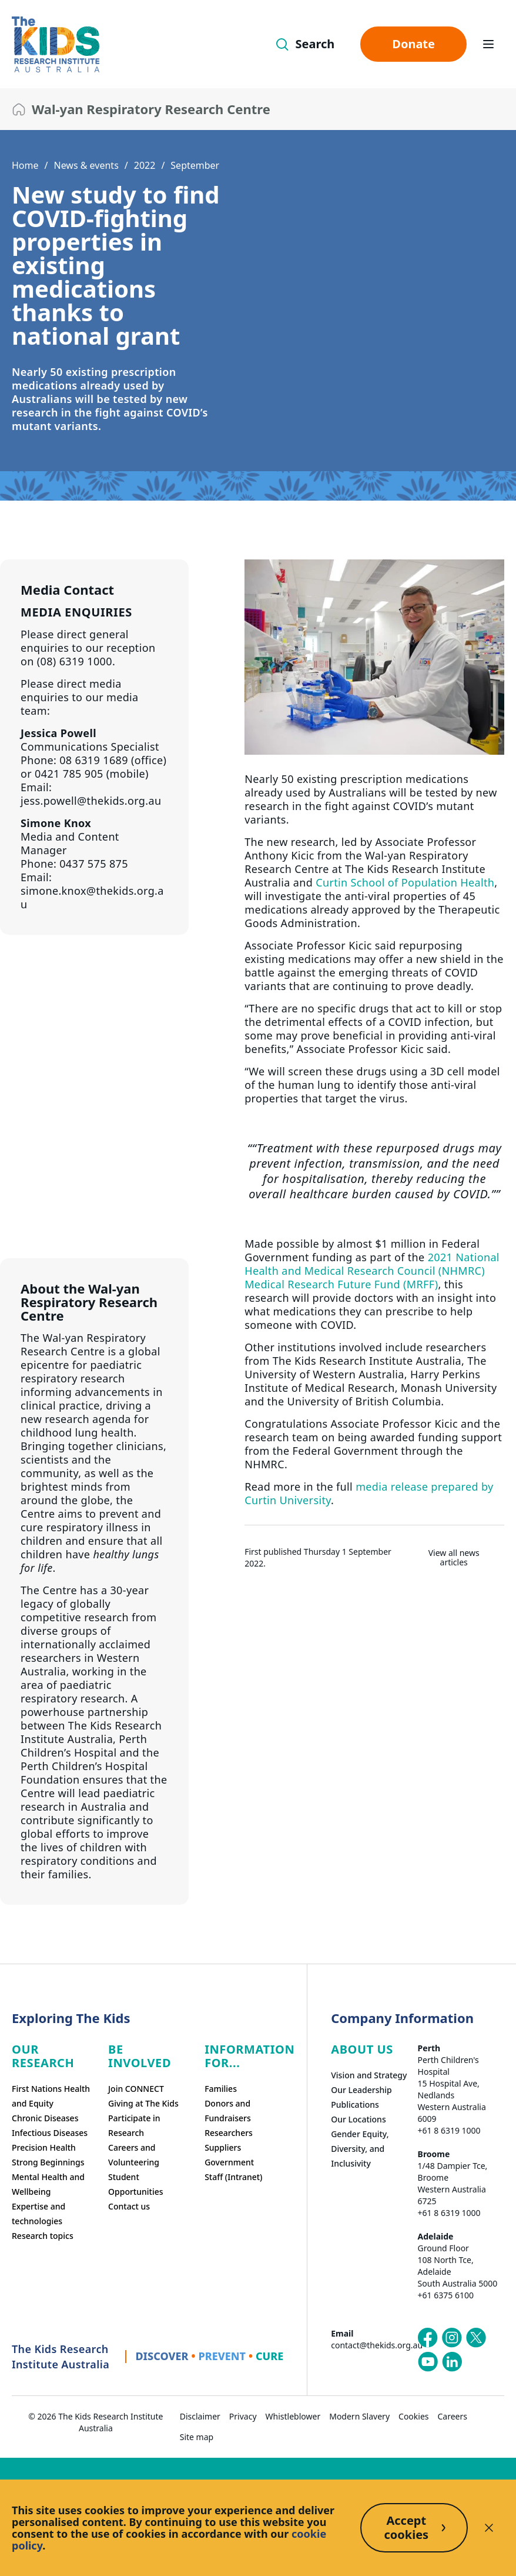 The image size is (516, 2576). I want to click on Our Leadership, so click(361, 2089).